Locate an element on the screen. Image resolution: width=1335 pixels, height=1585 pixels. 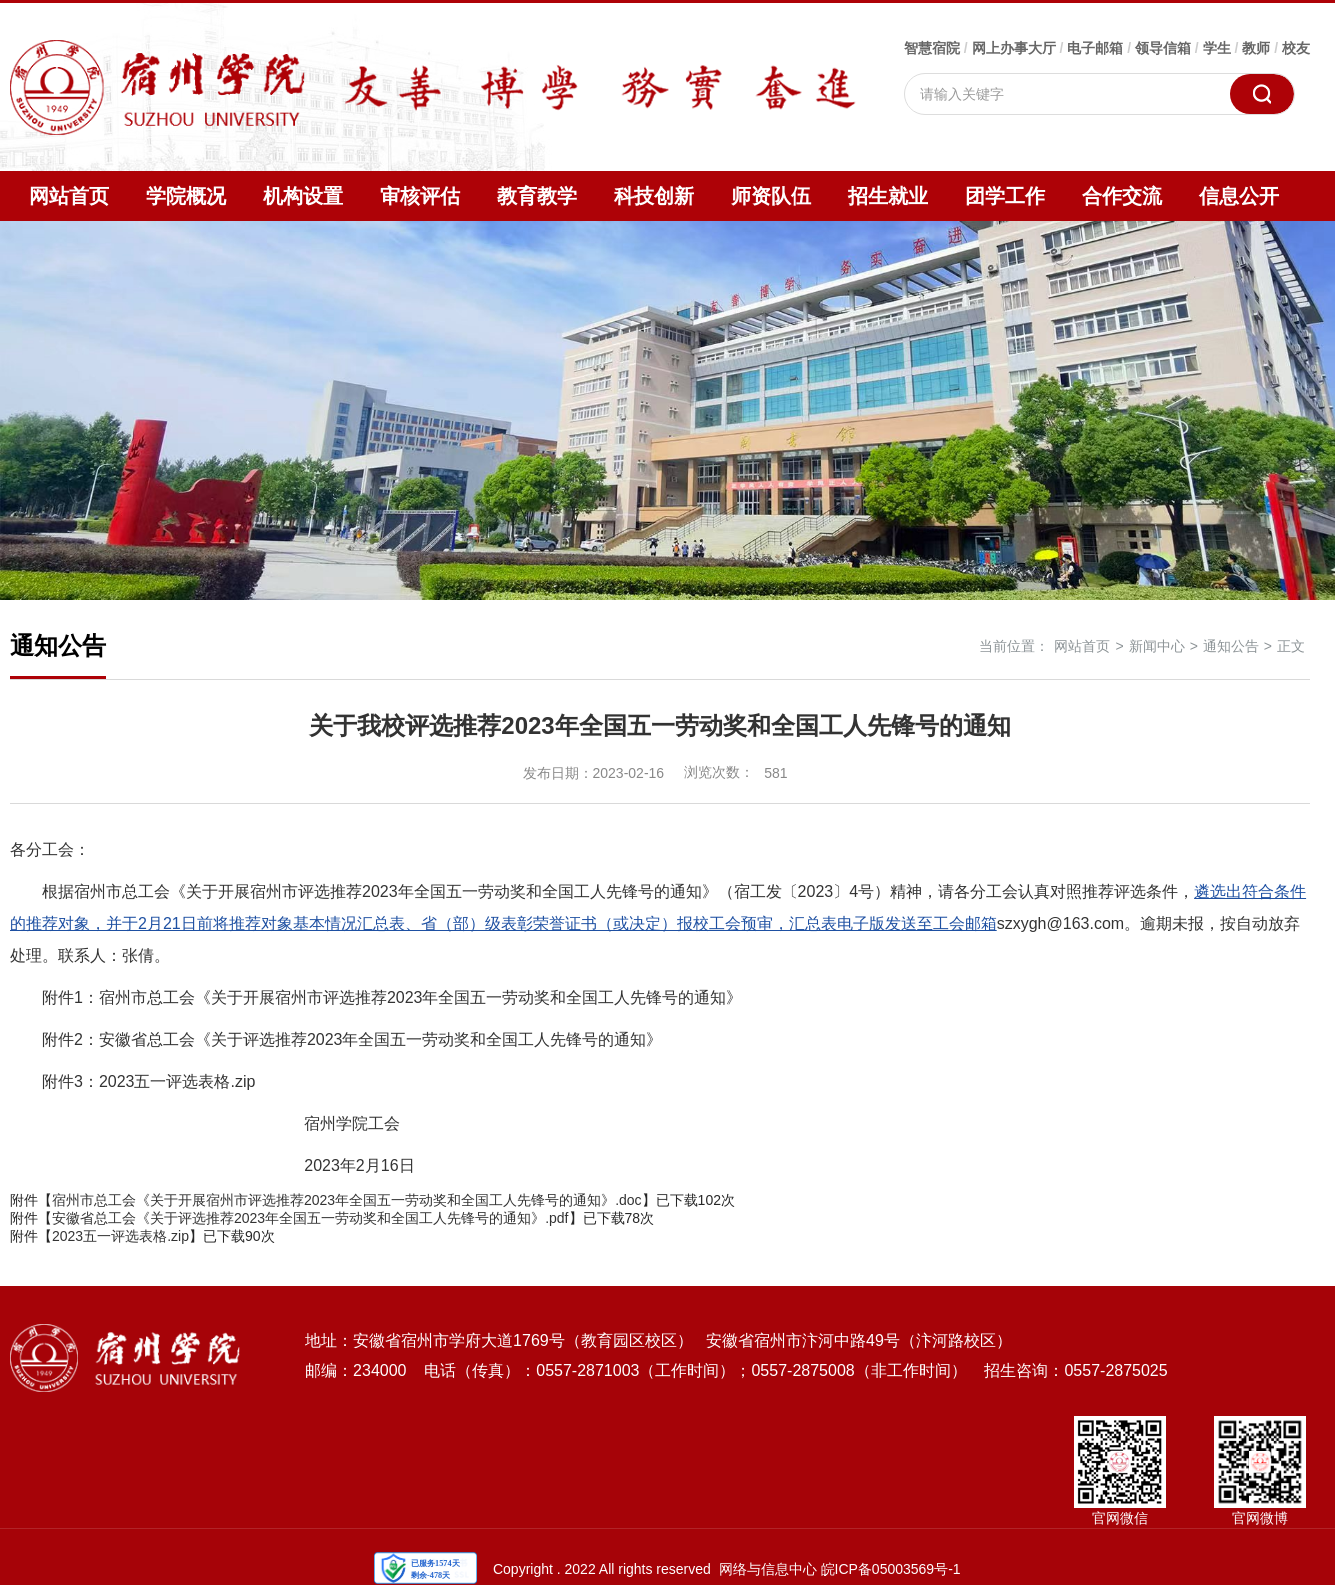
领导信箱 is located at coordinates (1163, 48).